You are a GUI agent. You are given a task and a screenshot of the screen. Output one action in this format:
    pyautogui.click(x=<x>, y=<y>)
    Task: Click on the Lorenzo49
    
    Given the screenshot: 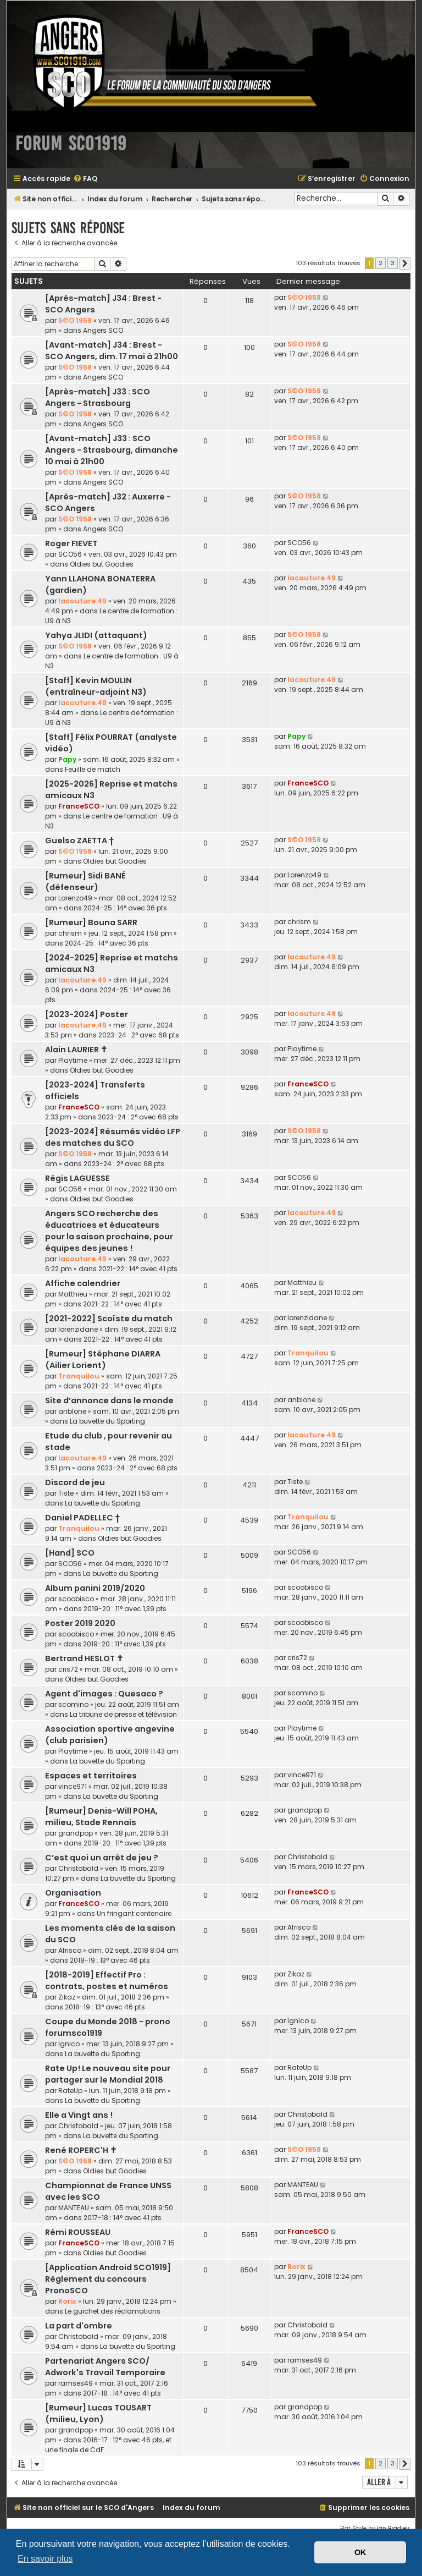 What is the action you would take?
    pyautogui.click(x=75, y=898)
    